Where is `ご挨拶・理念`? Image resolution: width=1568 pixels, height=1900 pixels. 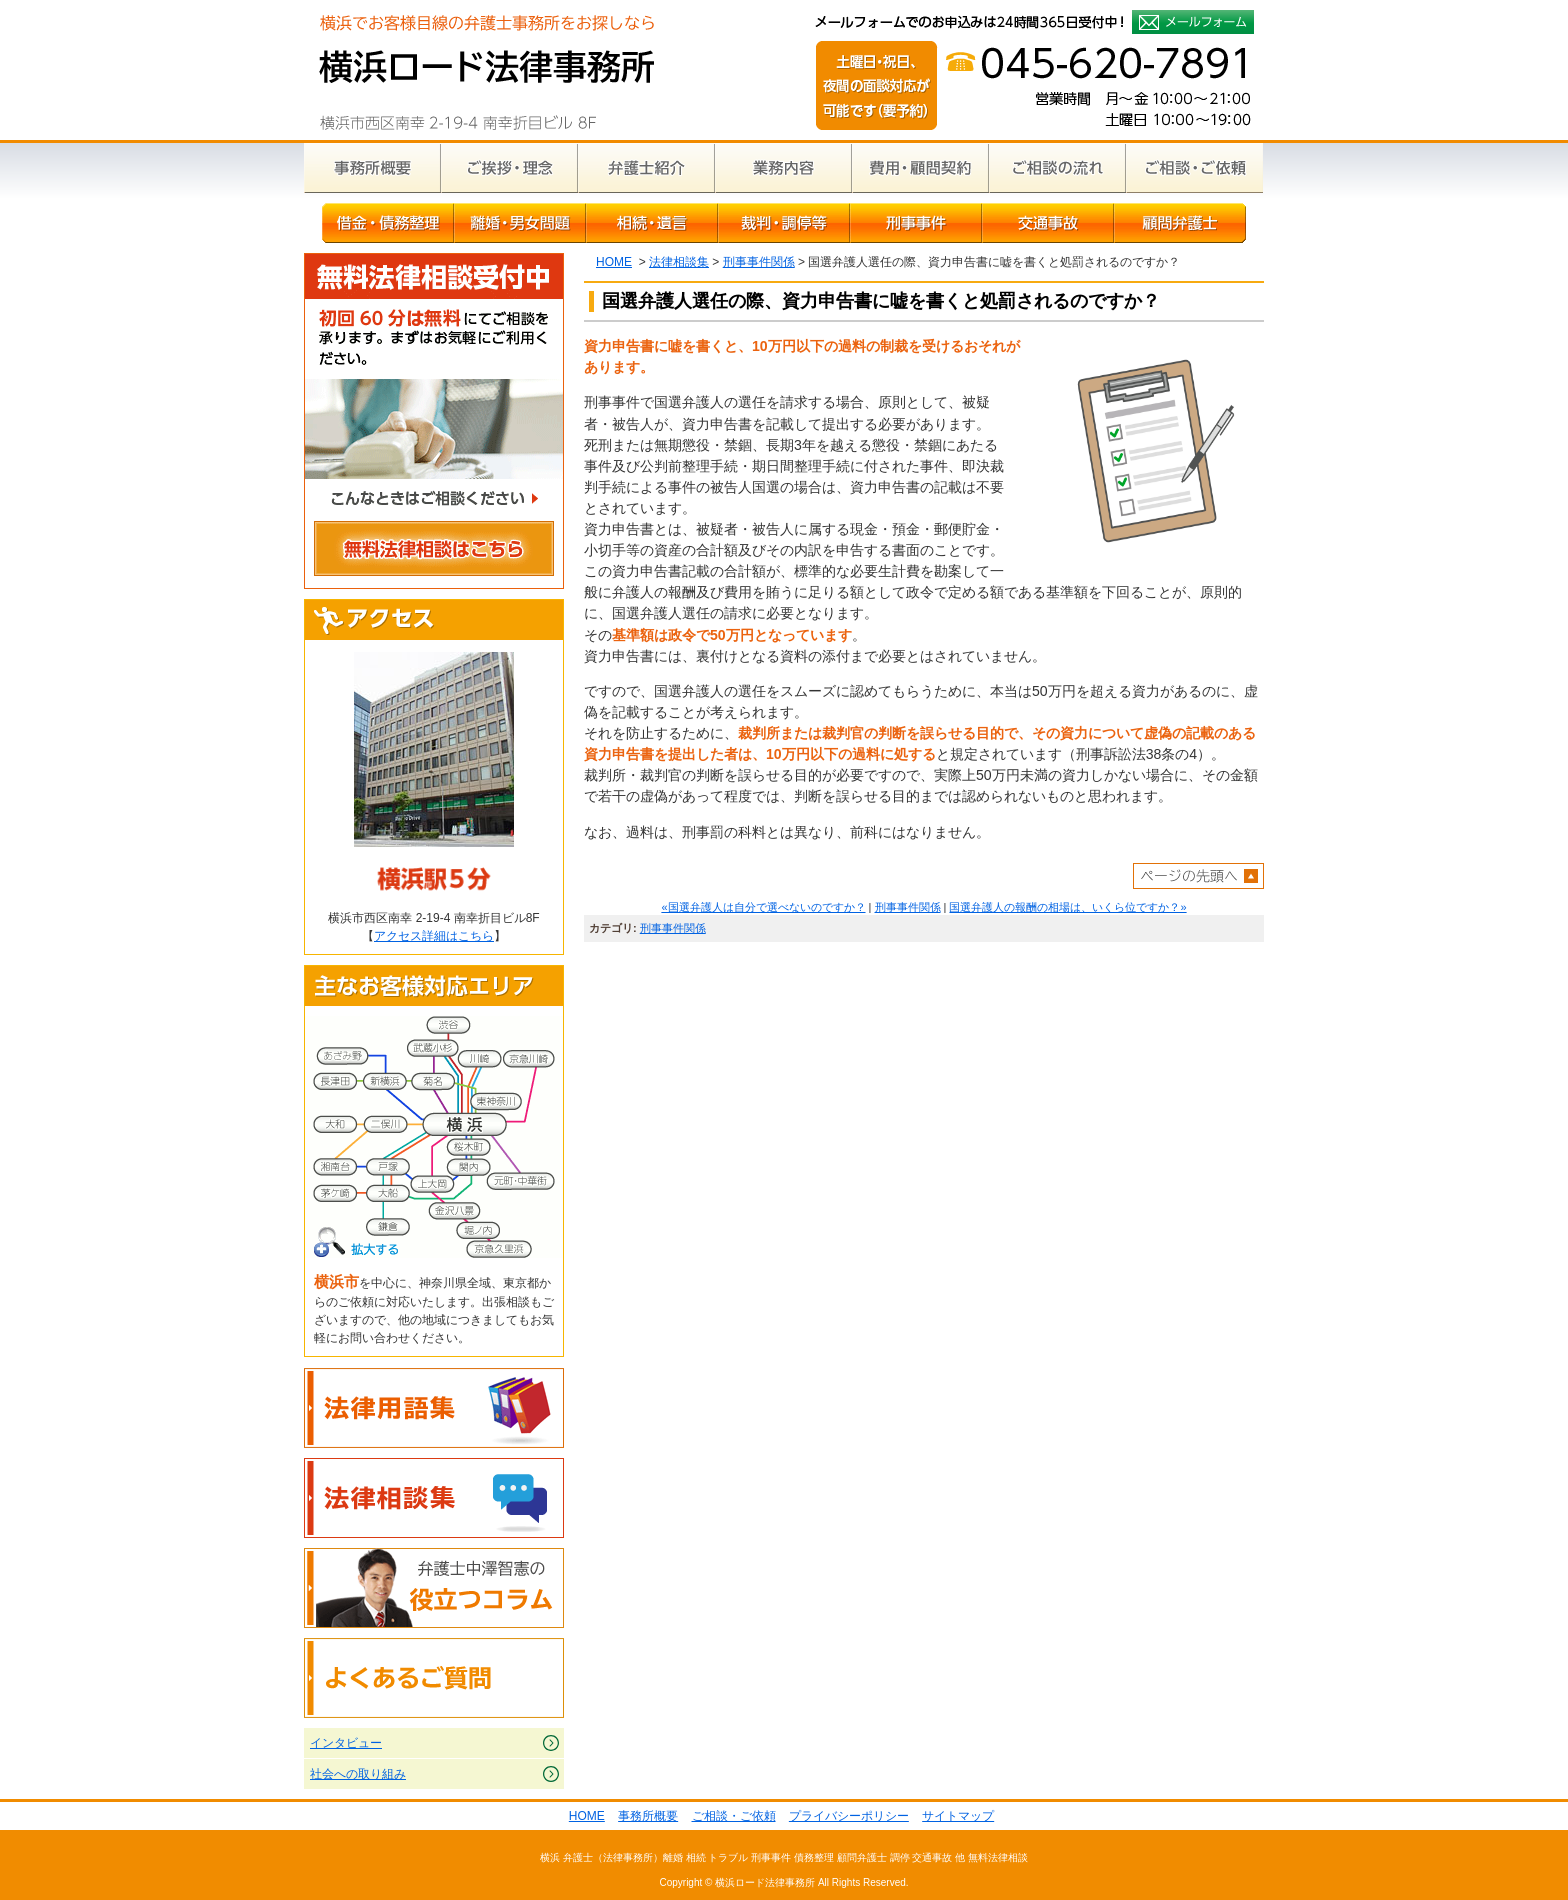
ご挨拶・理念 is located at coordinates (509, 168).